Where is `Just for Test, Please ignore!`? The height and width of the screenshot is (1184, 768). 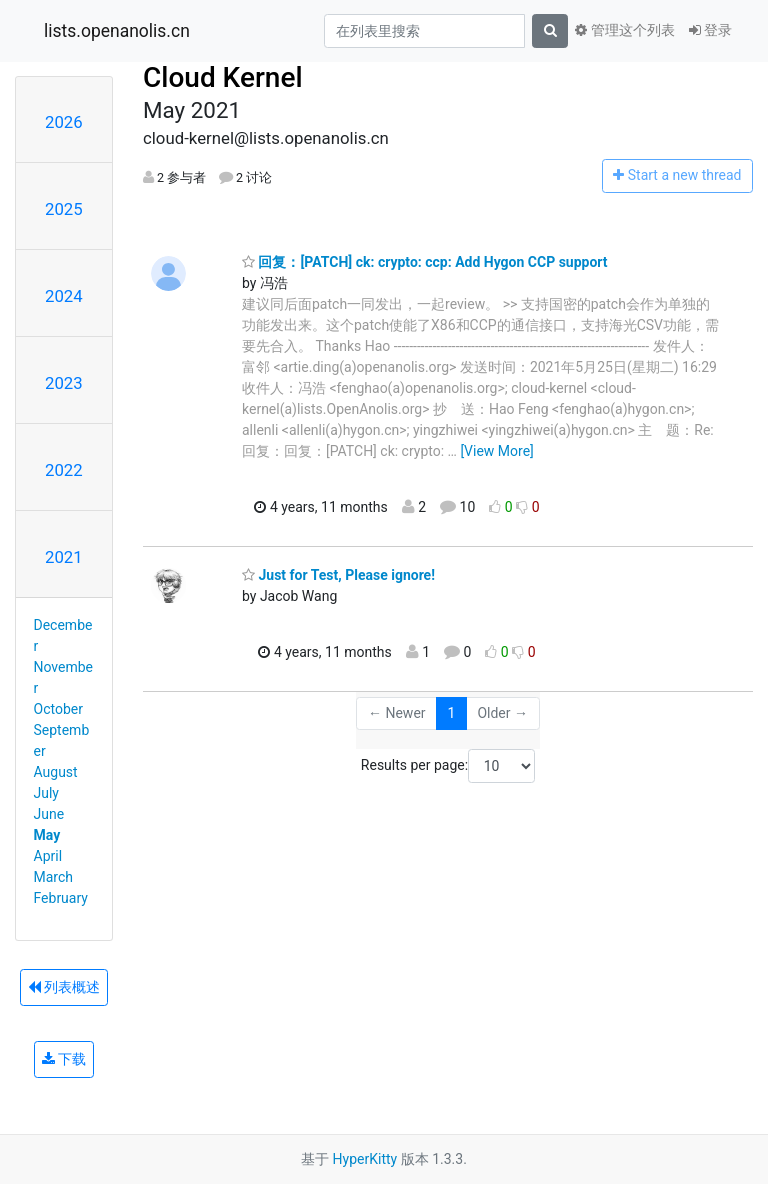 Just for Test, Please ignore! is located at coordinates (338, 575).